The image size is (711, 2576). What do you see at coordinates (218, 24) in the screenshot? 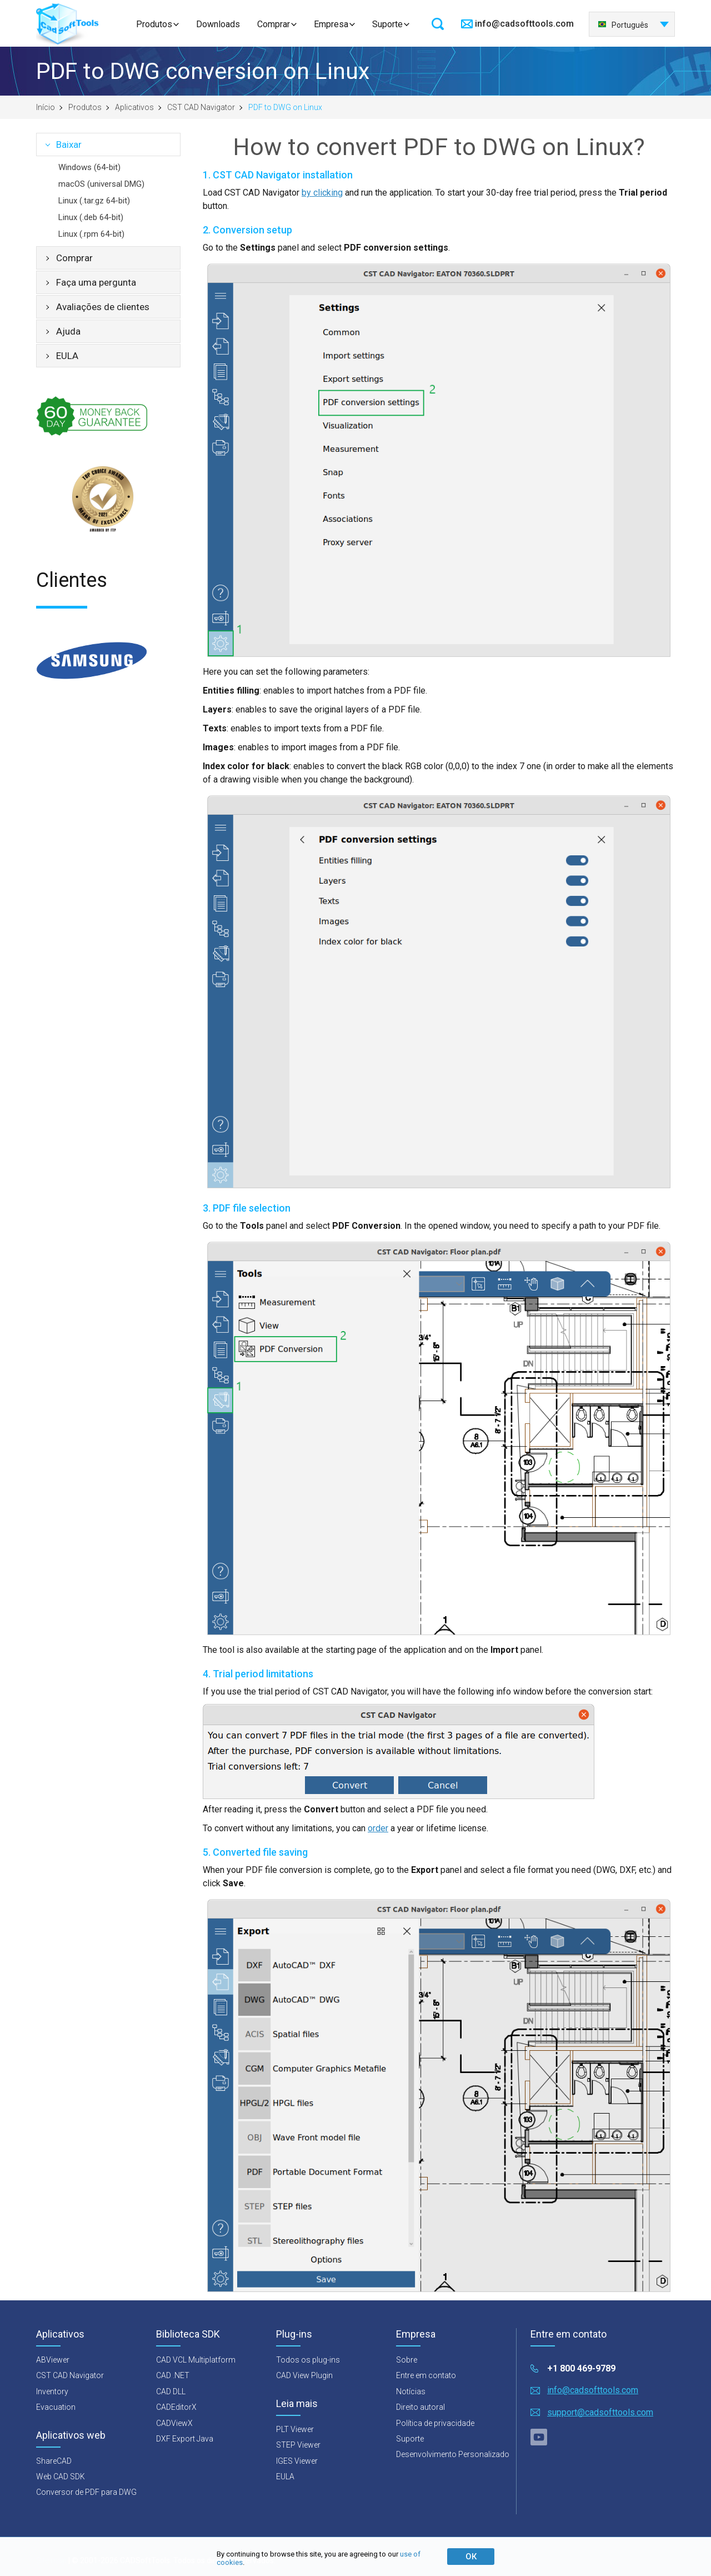
I see `Downloads` at bounding box center [218, 24].